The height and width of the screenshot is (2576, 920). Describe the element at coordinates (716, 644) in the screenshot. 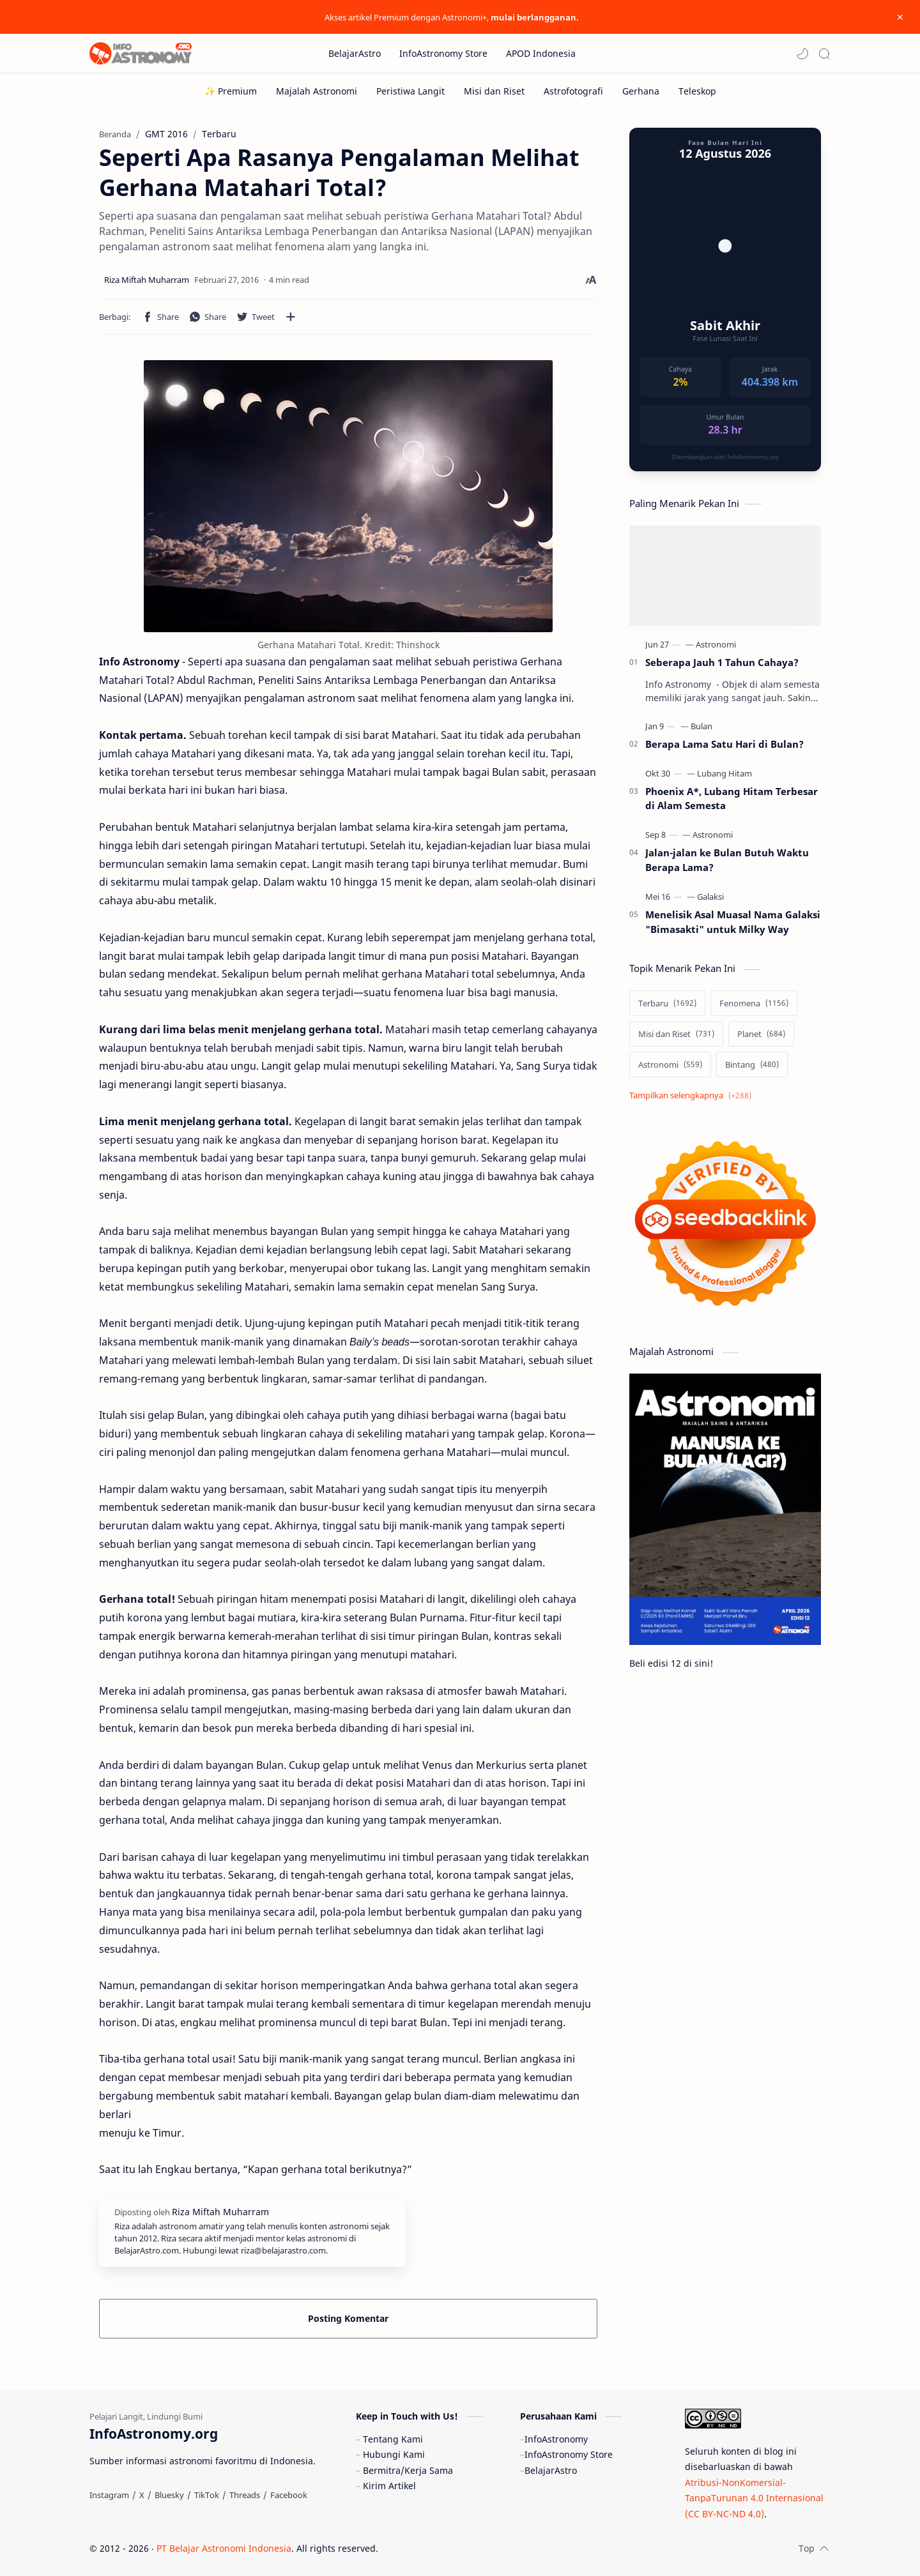

I see `[Astronomi]` at that location.